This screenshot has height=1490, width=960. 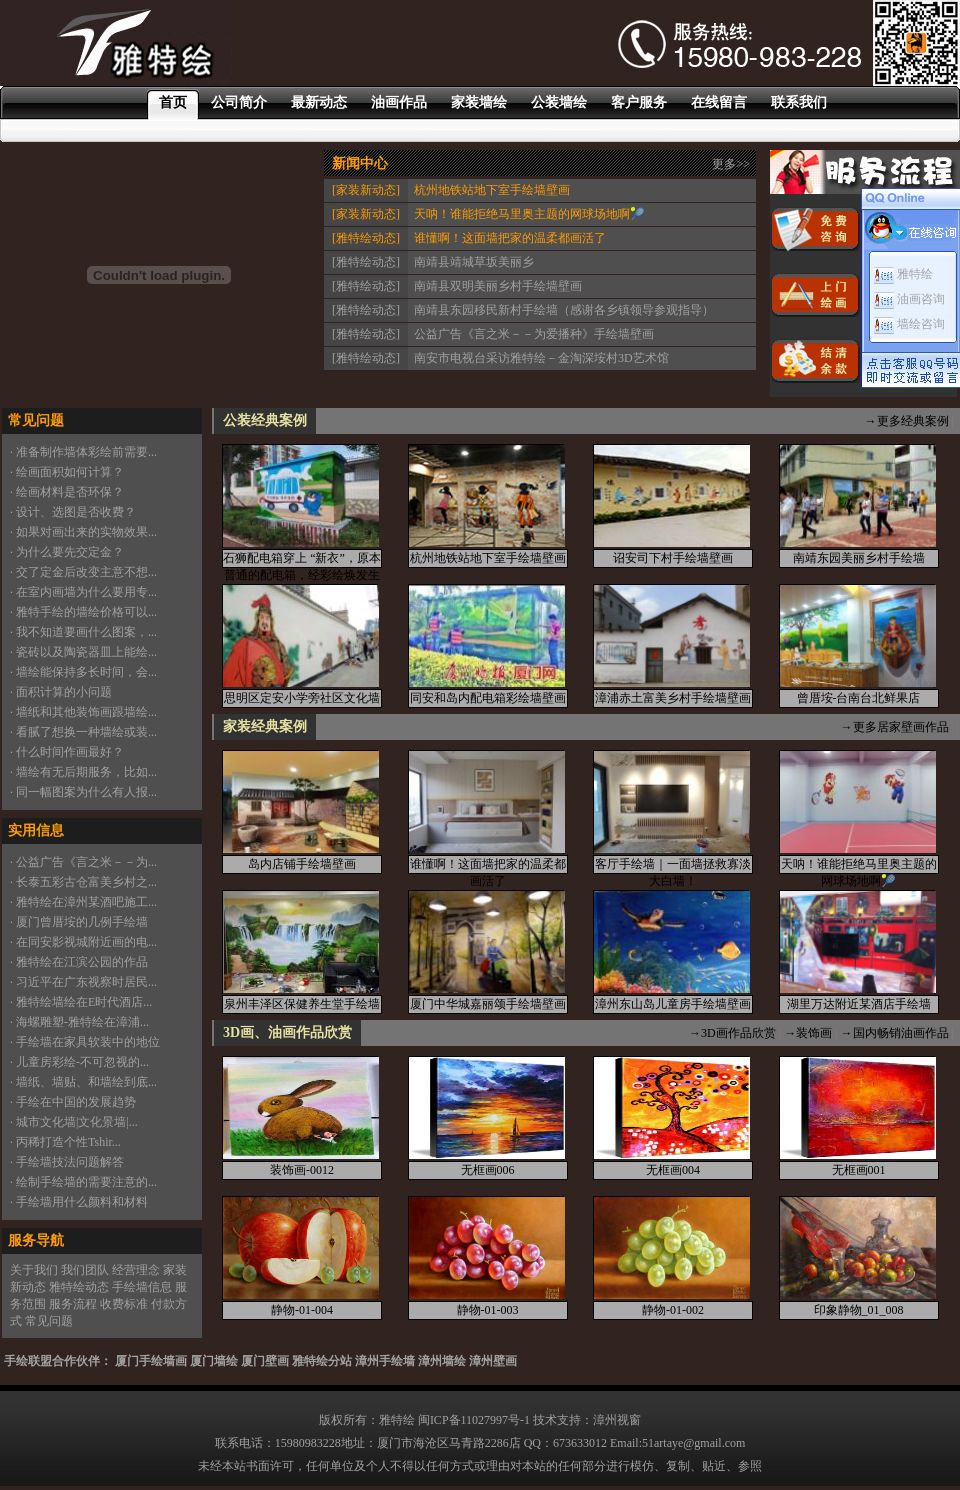 I want to click on · 手绘在中国的发展趋势, so click(x=73, y=1102).